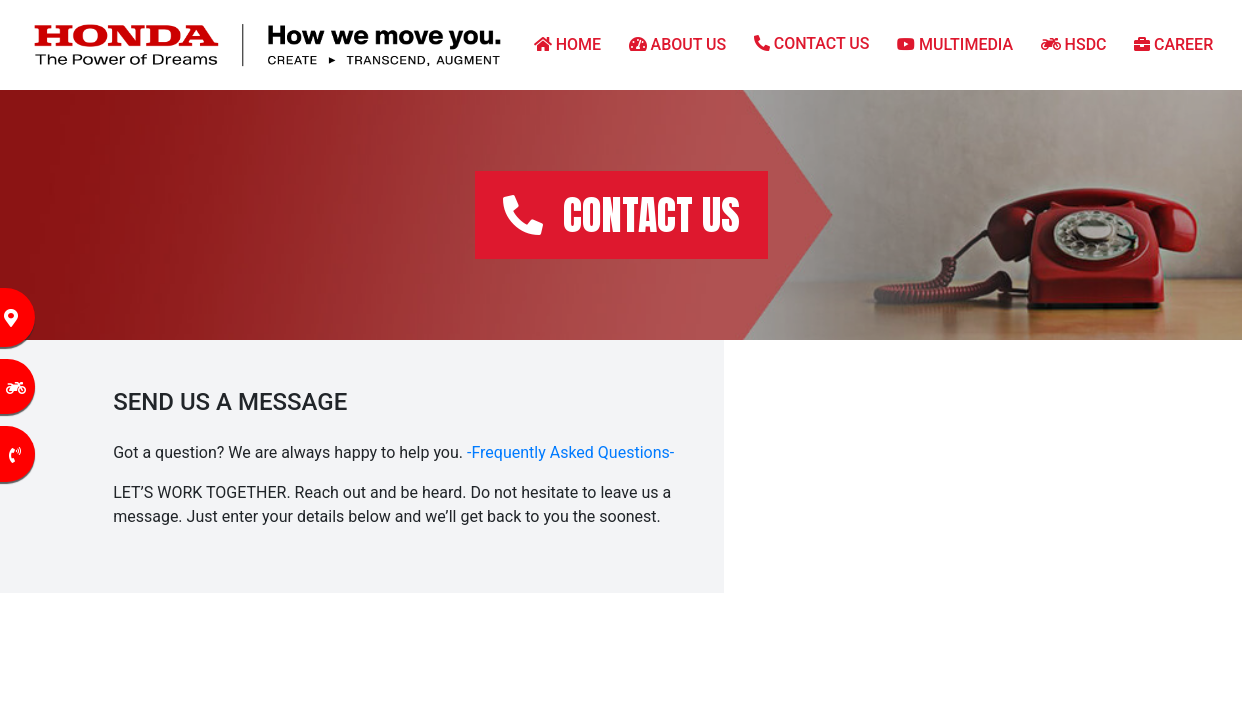 This screenshot has width=1242, height=720. I want to click on HOME, so click(567, 44).